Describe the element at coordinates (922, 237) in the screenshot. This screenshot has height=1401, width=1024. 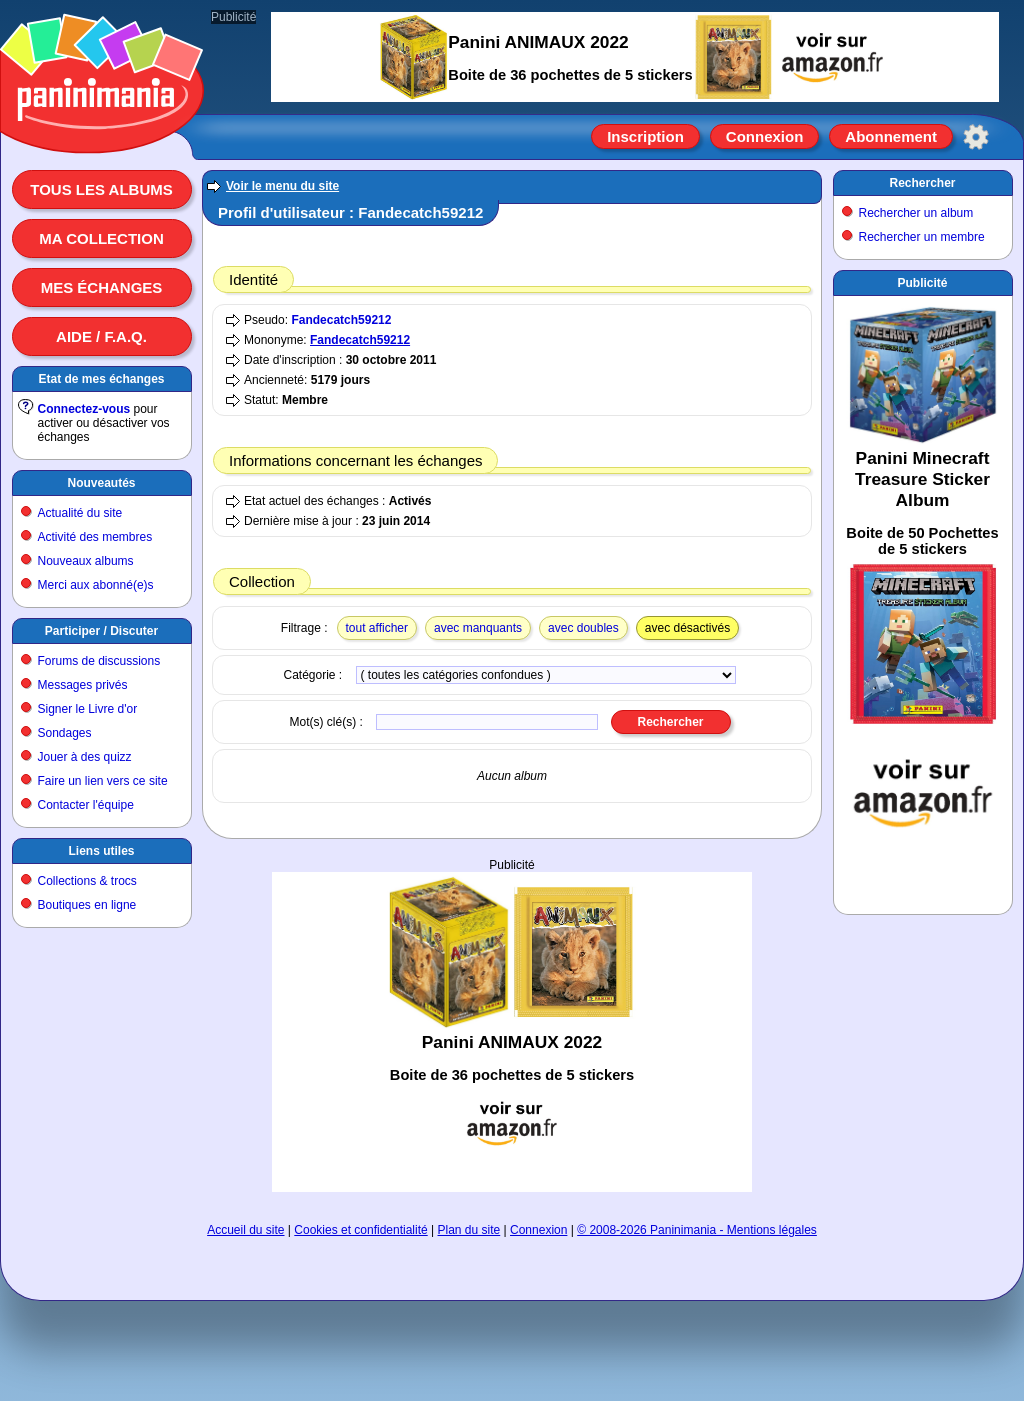
I see `Rechercher un membre` at that location.